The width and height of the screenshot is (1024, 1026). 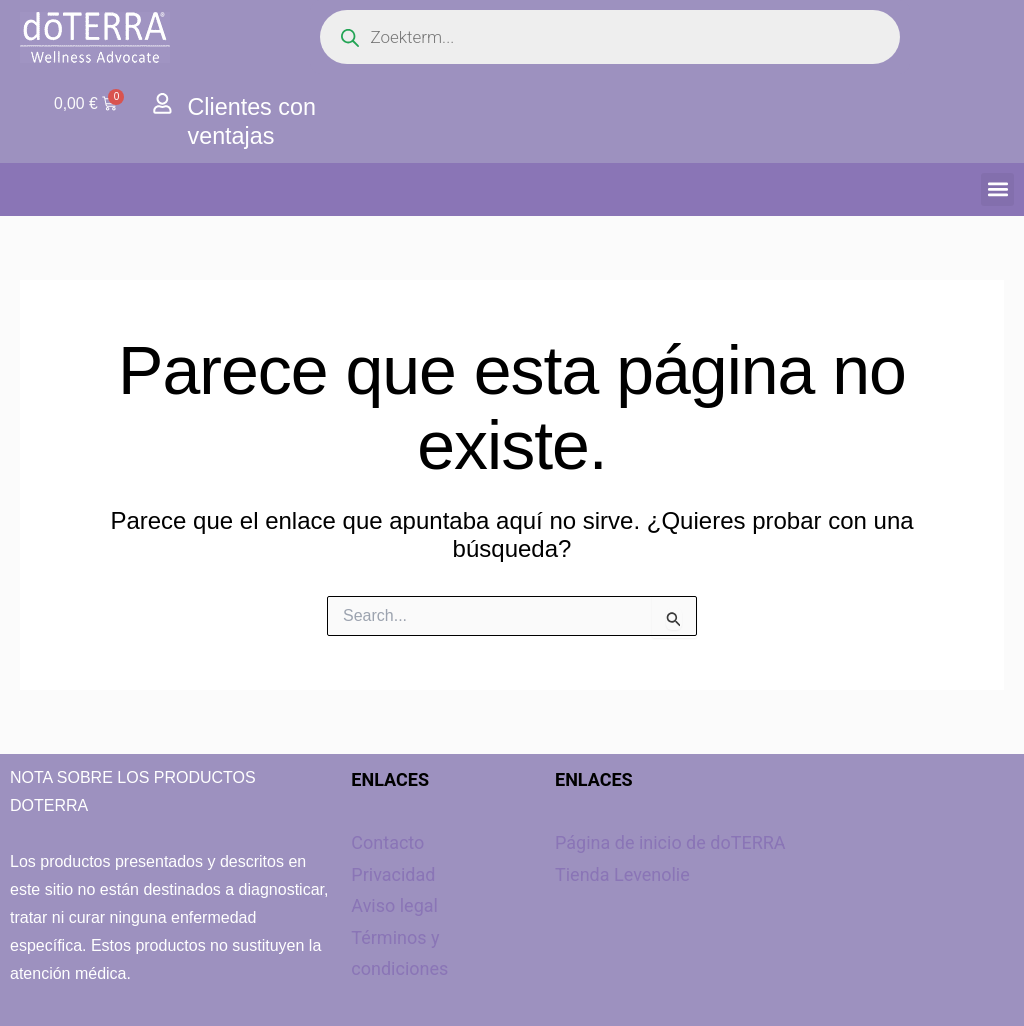 What do you see at coordinates (387, 842) in the screenshot?
I see `Contacto` at bounding box center [387, 842].